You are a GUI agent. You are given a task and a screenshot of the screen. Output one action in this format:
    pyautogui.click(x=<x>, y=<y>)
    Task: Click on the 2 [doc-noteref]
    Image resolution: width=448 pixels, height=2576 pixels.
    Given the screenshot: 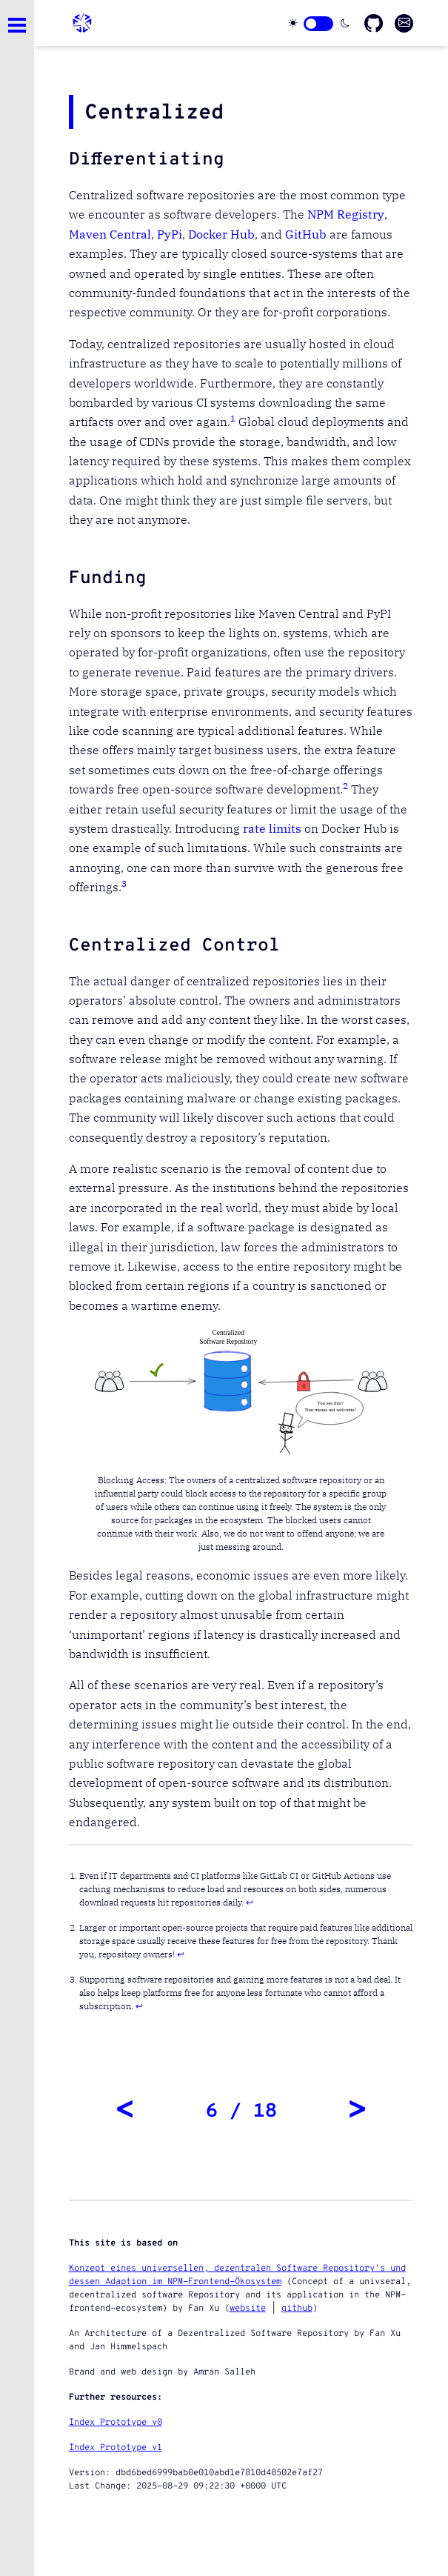 What is the action you would take?
    pyautogui.click(x=345, y=785)
    